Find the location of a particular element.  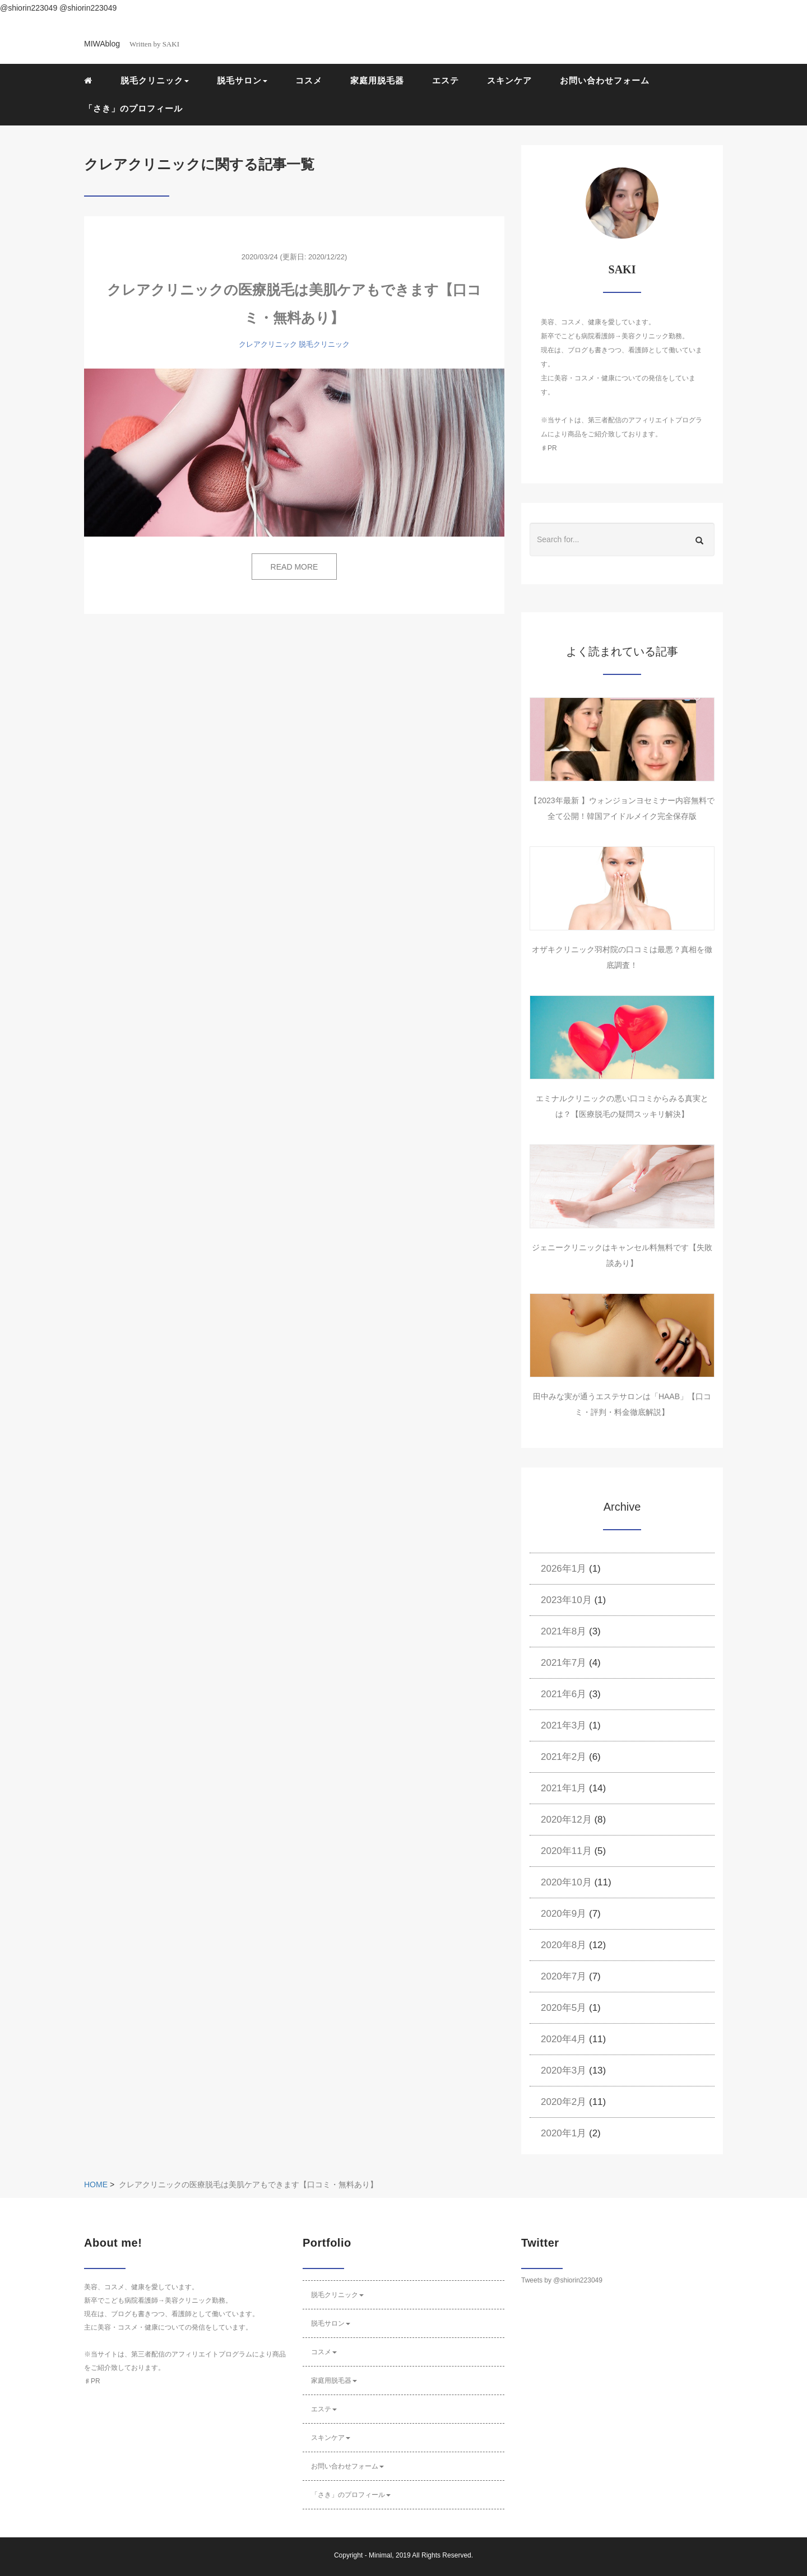

2021年6月 is located at coordinates (563, 1694).